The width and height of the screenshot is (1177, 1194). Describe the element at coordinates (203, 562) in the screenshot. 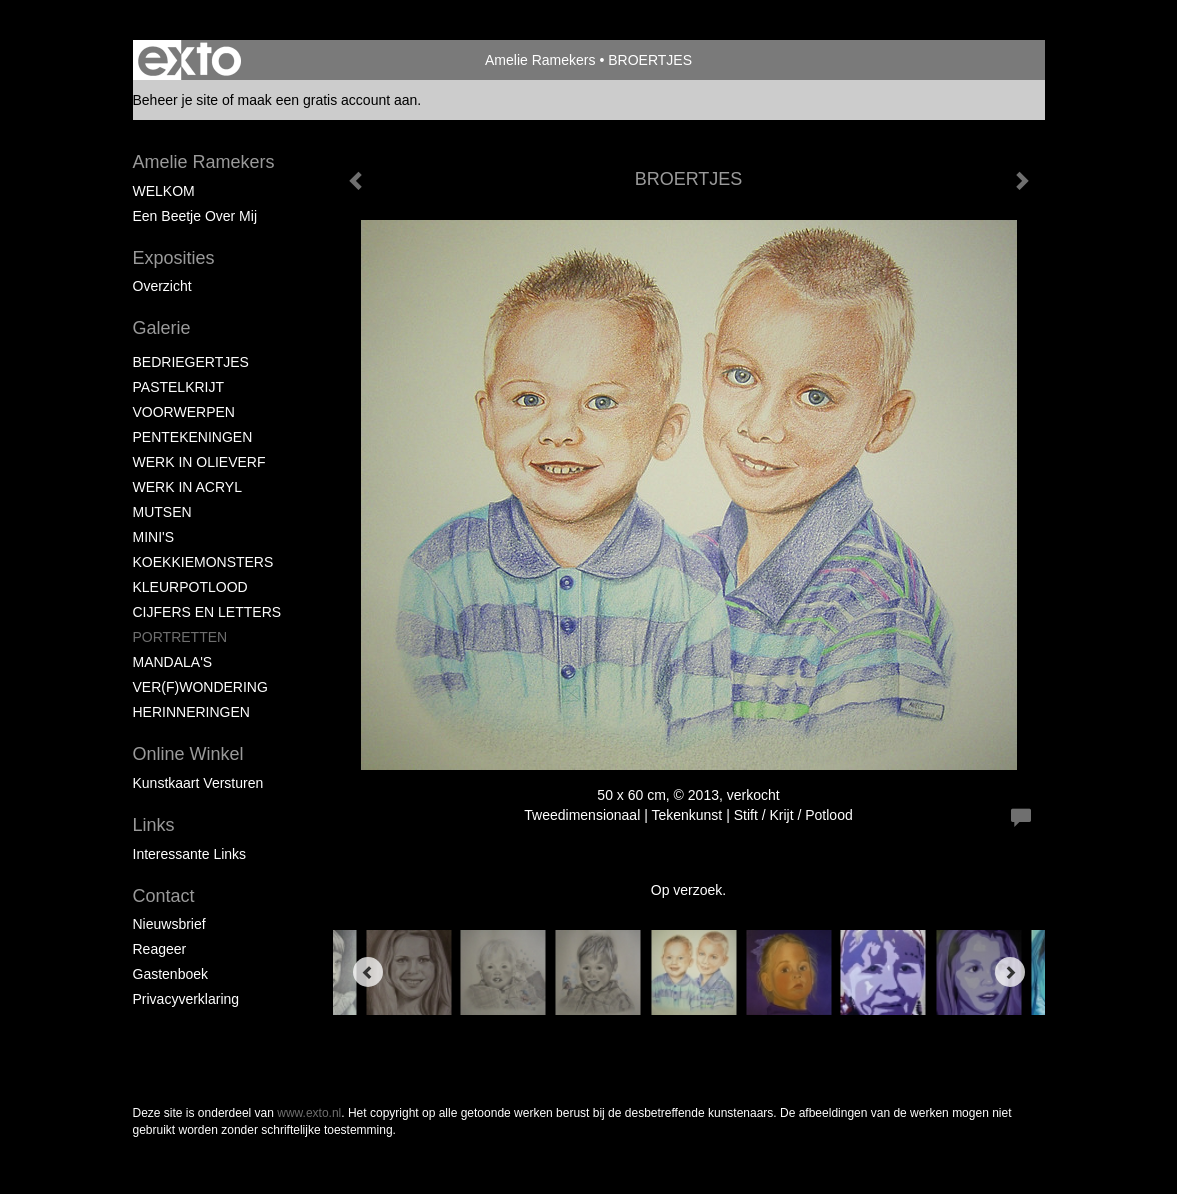

I see `KOEKKIEMONSTERS` at that location.